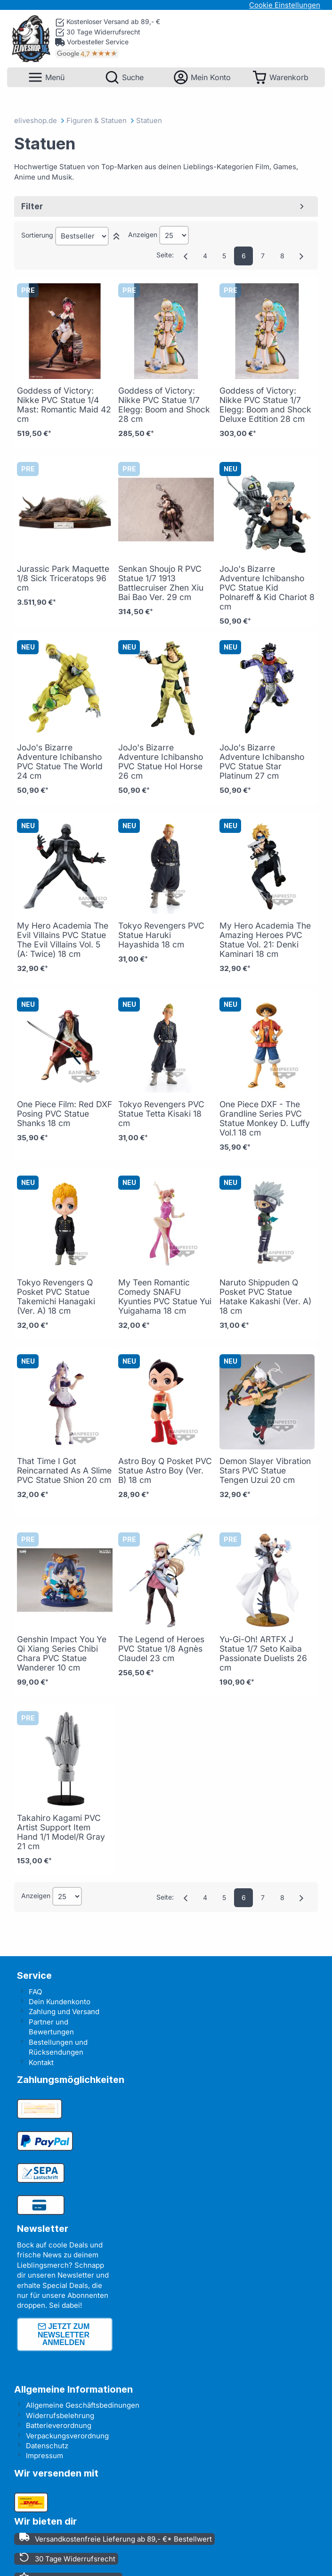 This screenshot has width=332, height=2576. I want to click on Dein Kundenkonto, so click(59, 2001).